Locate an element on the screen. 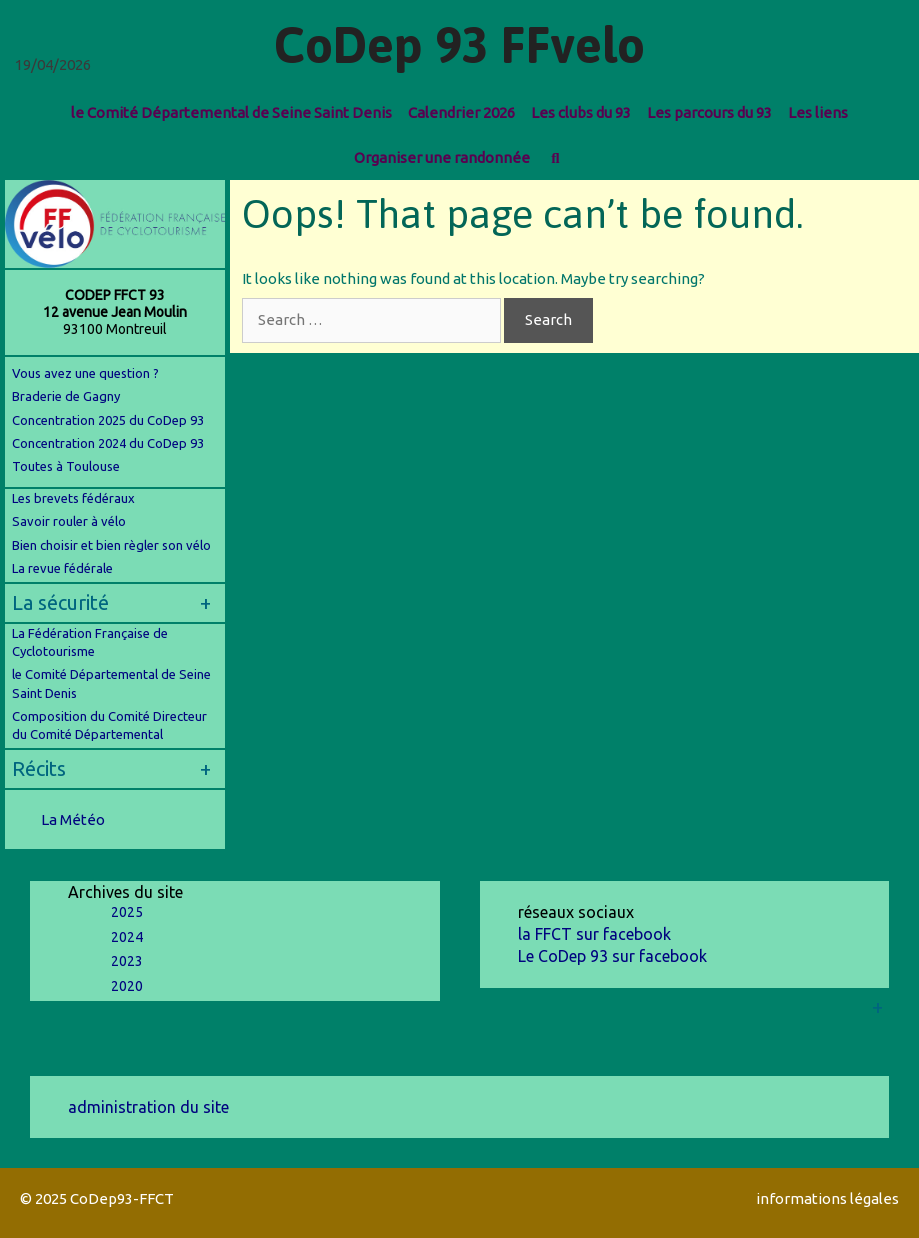 The height and width of the screenshot is (1238, 919). Les liens is located at coordinates (818, 112).